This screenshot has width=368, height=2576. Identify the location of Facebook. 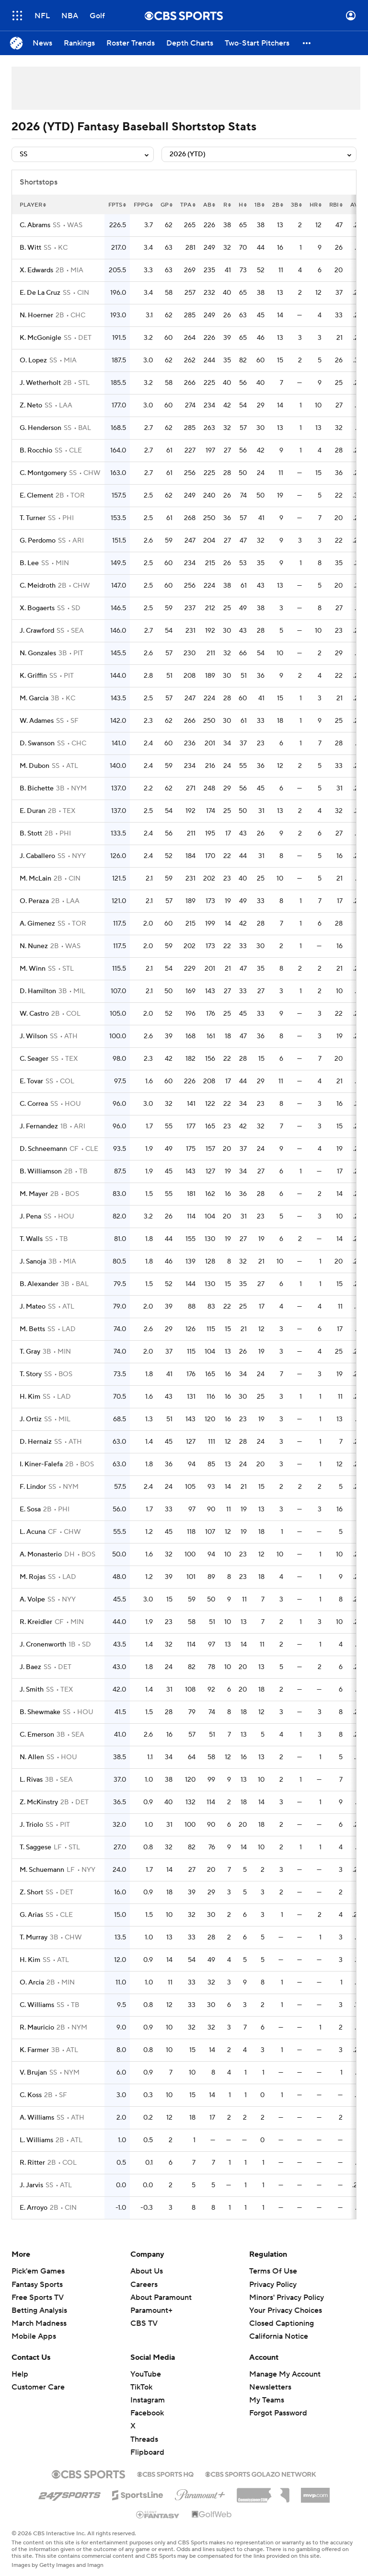
(147, 2413).